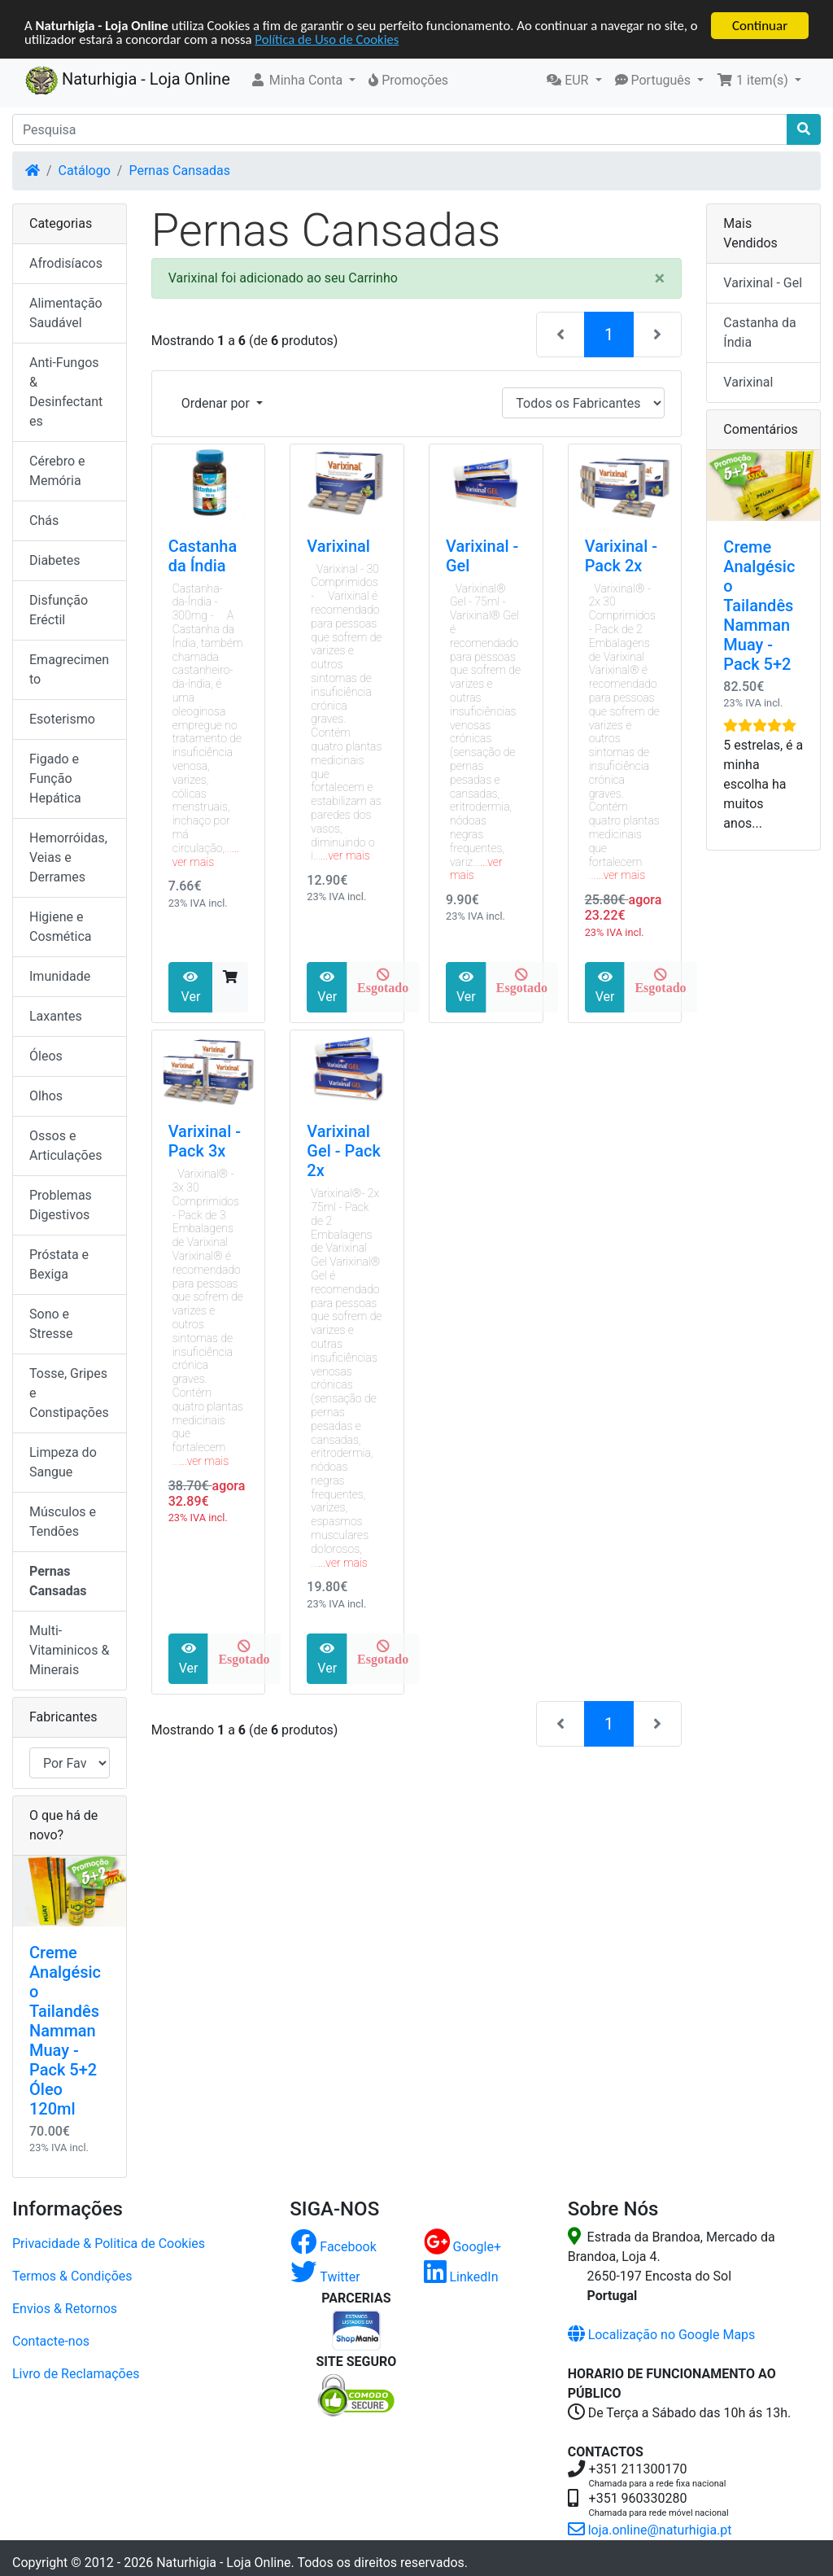 The image size is (833, 2576). I want to click on Castanha da Índia, so click(203, 555).